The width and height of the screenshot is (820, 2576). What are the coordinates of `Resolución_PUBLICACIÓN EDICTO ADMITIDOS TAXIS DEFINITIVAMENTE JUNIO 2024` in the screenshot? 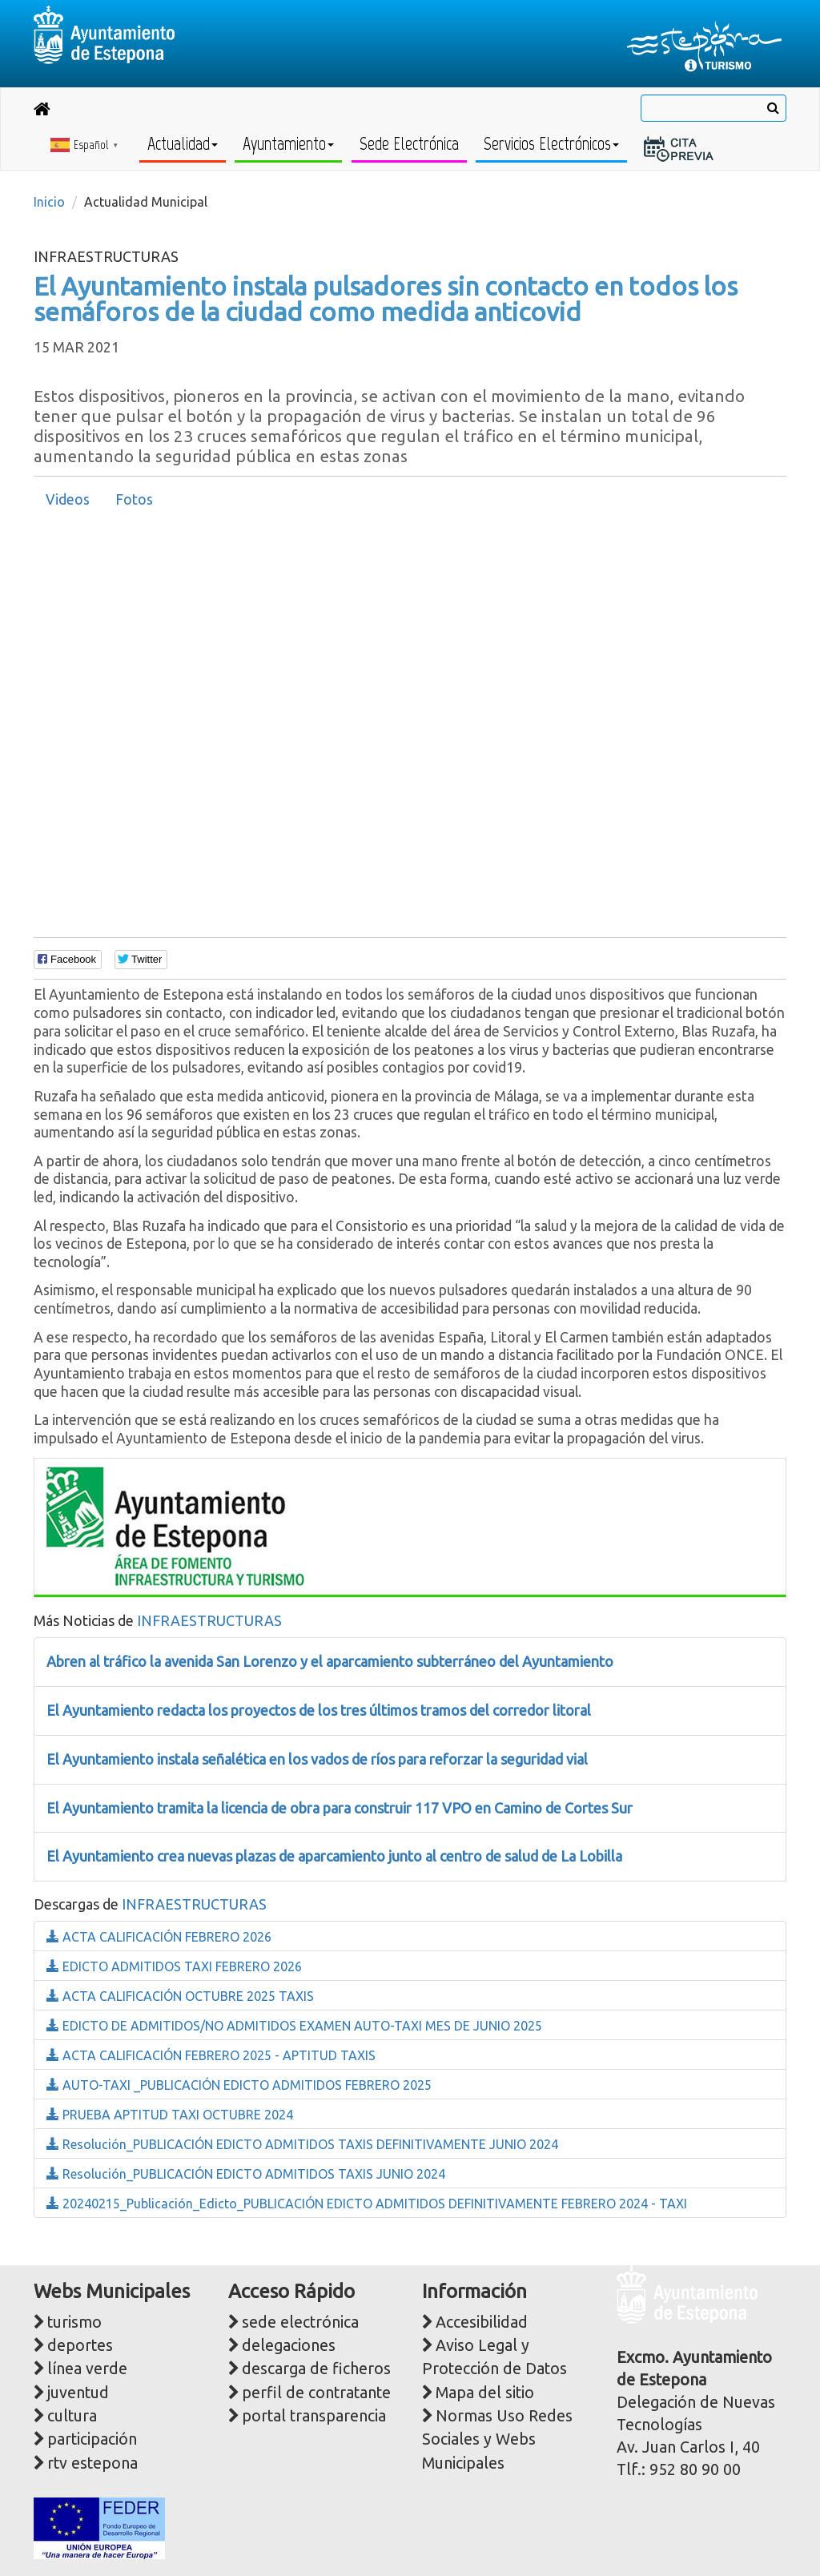 It's located at (302, 2144).